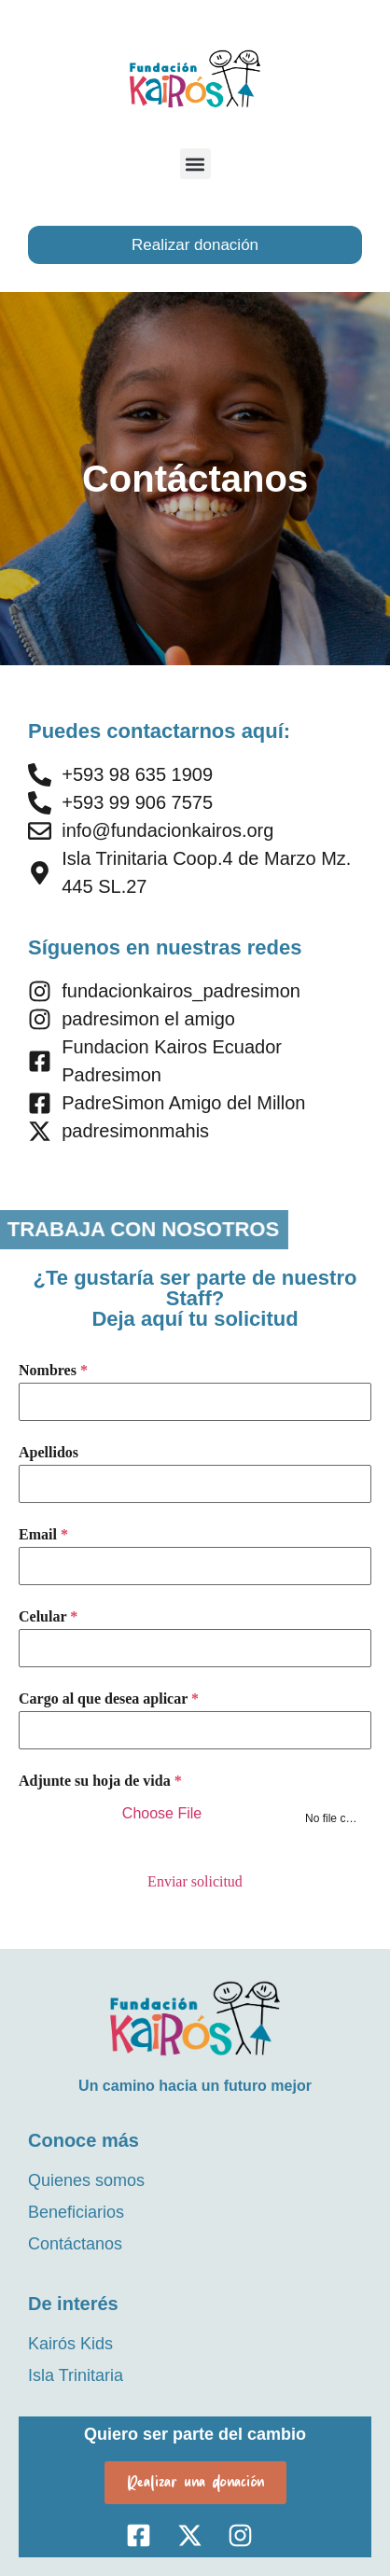 Image resolution: width=390 pixels, height=2576 pixels. I want to click on Email, so click(43, 1534).